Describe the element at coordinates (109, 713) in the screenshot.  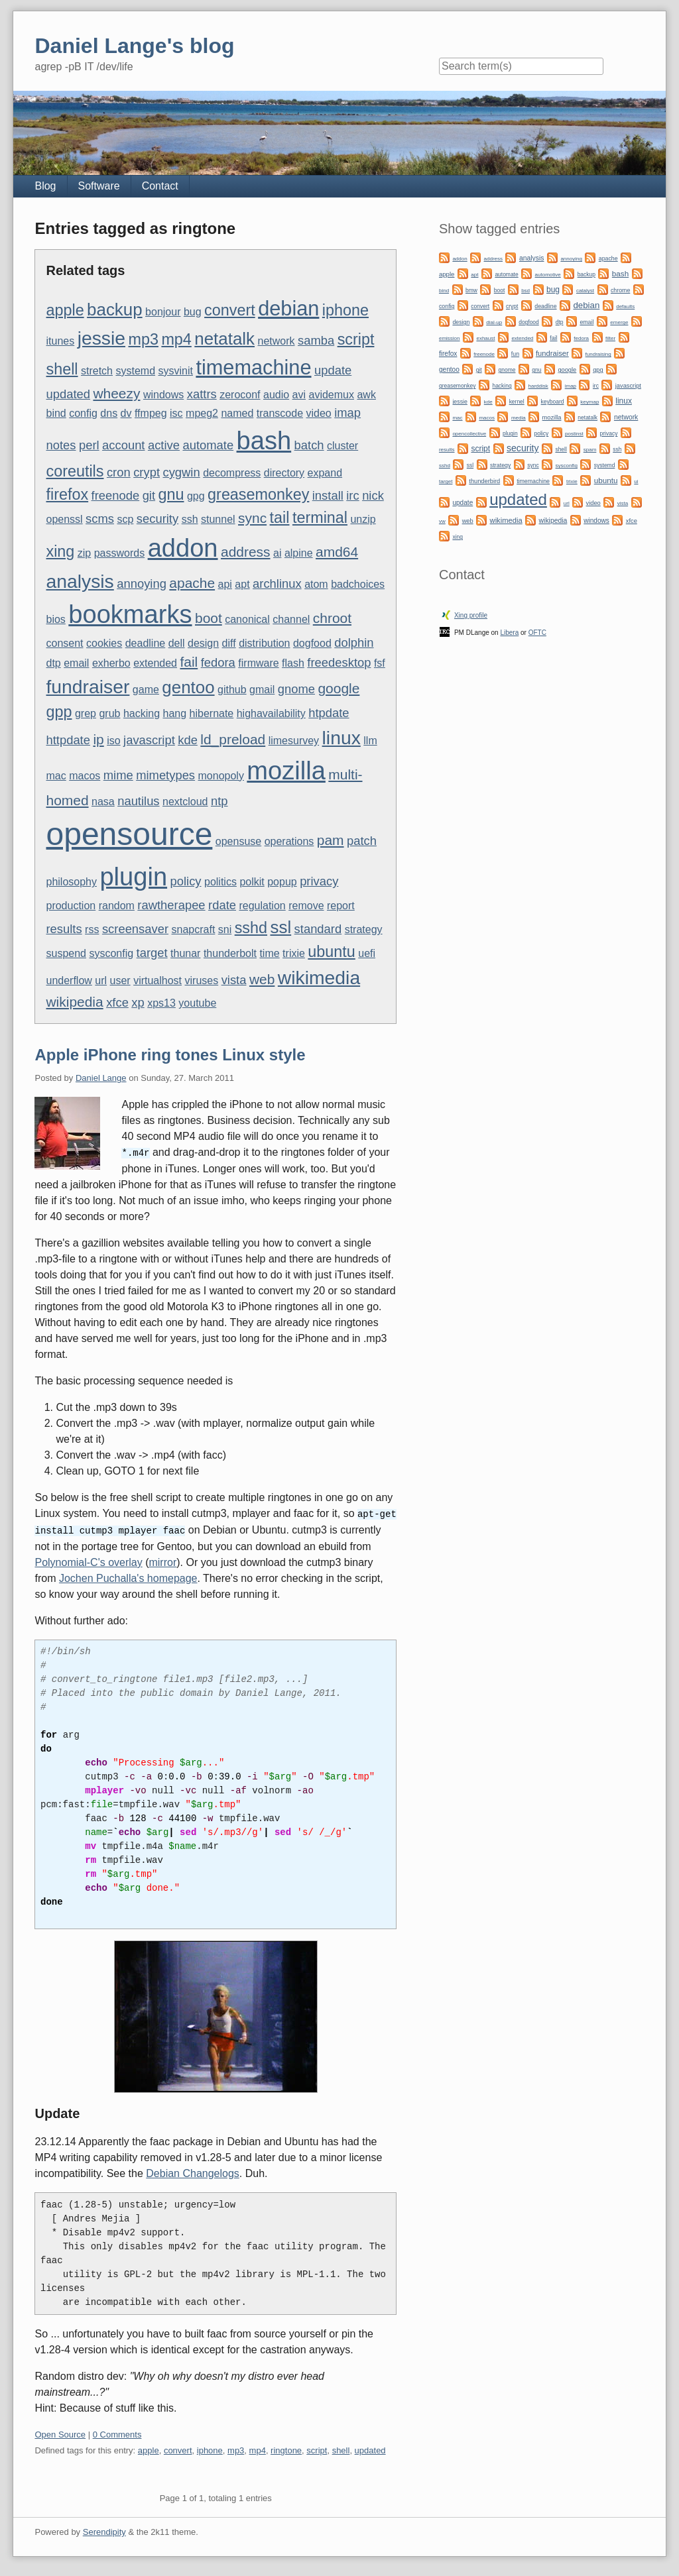
I see `grub` at that location.